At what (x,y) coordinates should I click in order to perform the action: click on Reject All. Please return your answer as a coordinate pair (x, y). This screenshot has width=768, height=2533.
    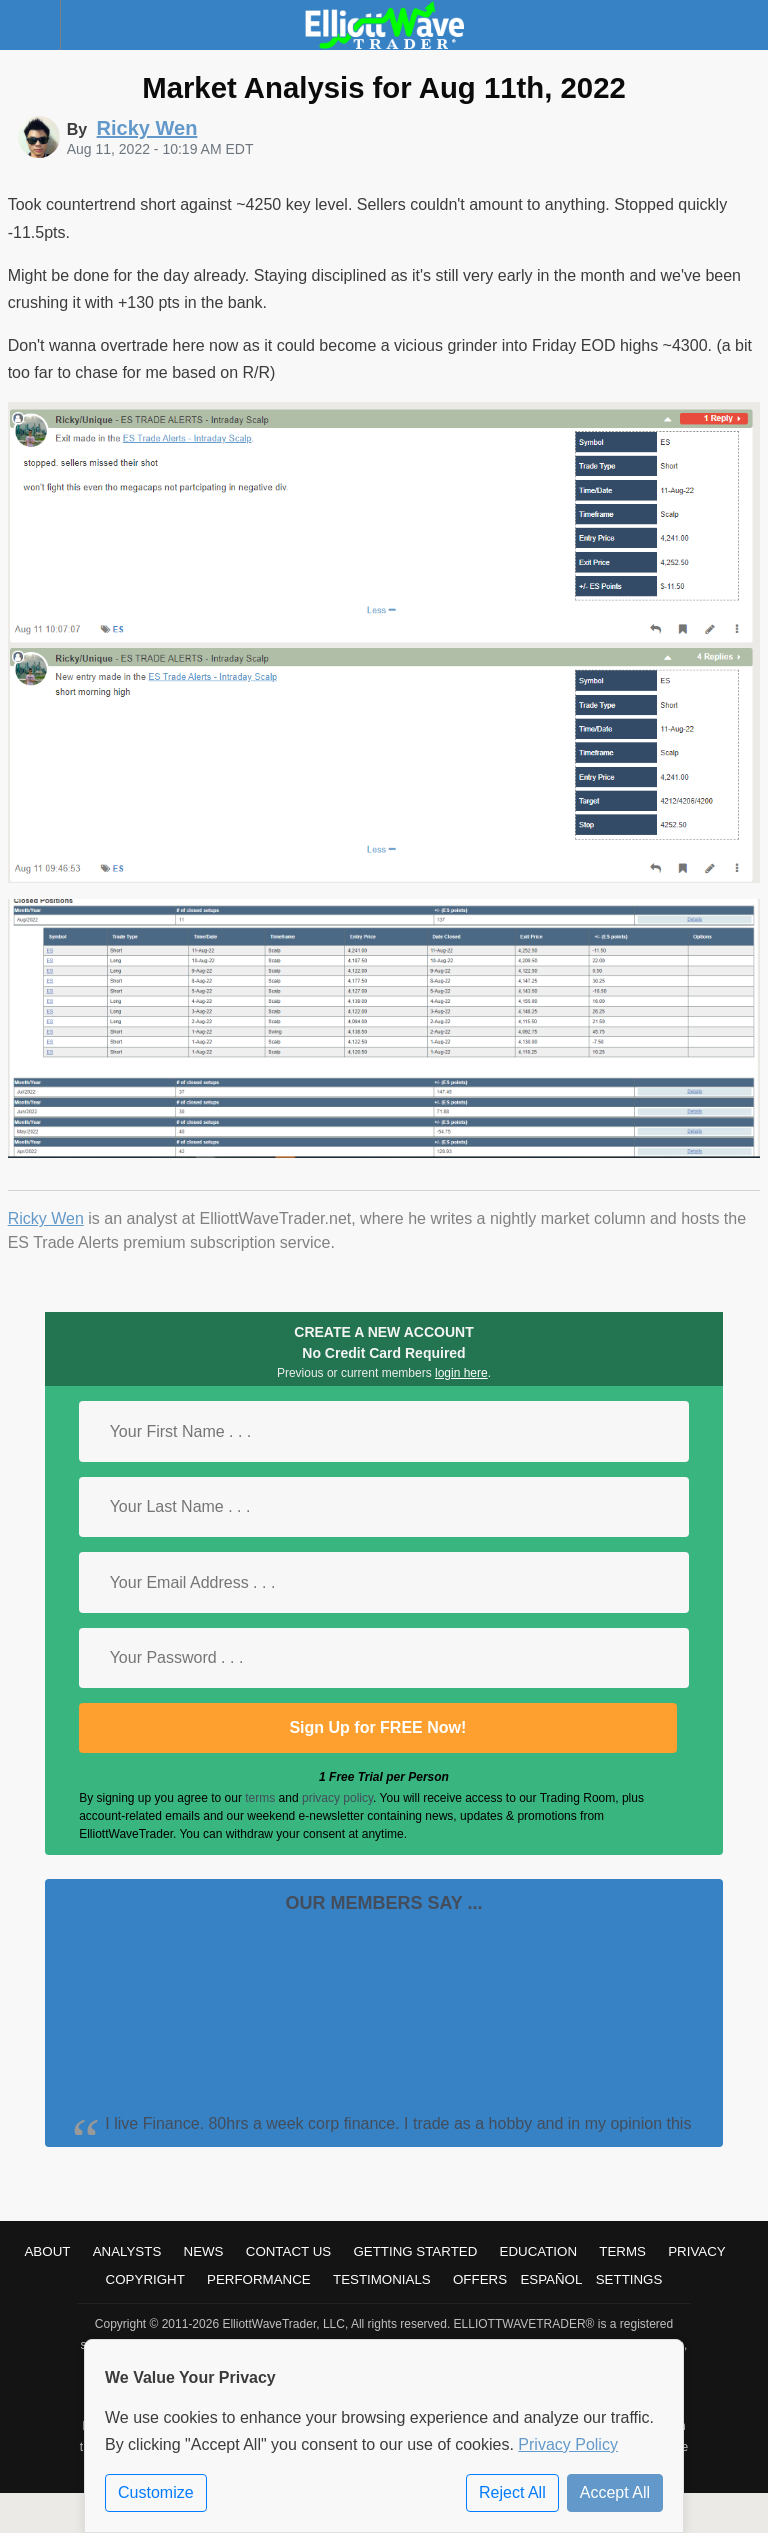
    Looking at the image, I should click on (512, 2492).